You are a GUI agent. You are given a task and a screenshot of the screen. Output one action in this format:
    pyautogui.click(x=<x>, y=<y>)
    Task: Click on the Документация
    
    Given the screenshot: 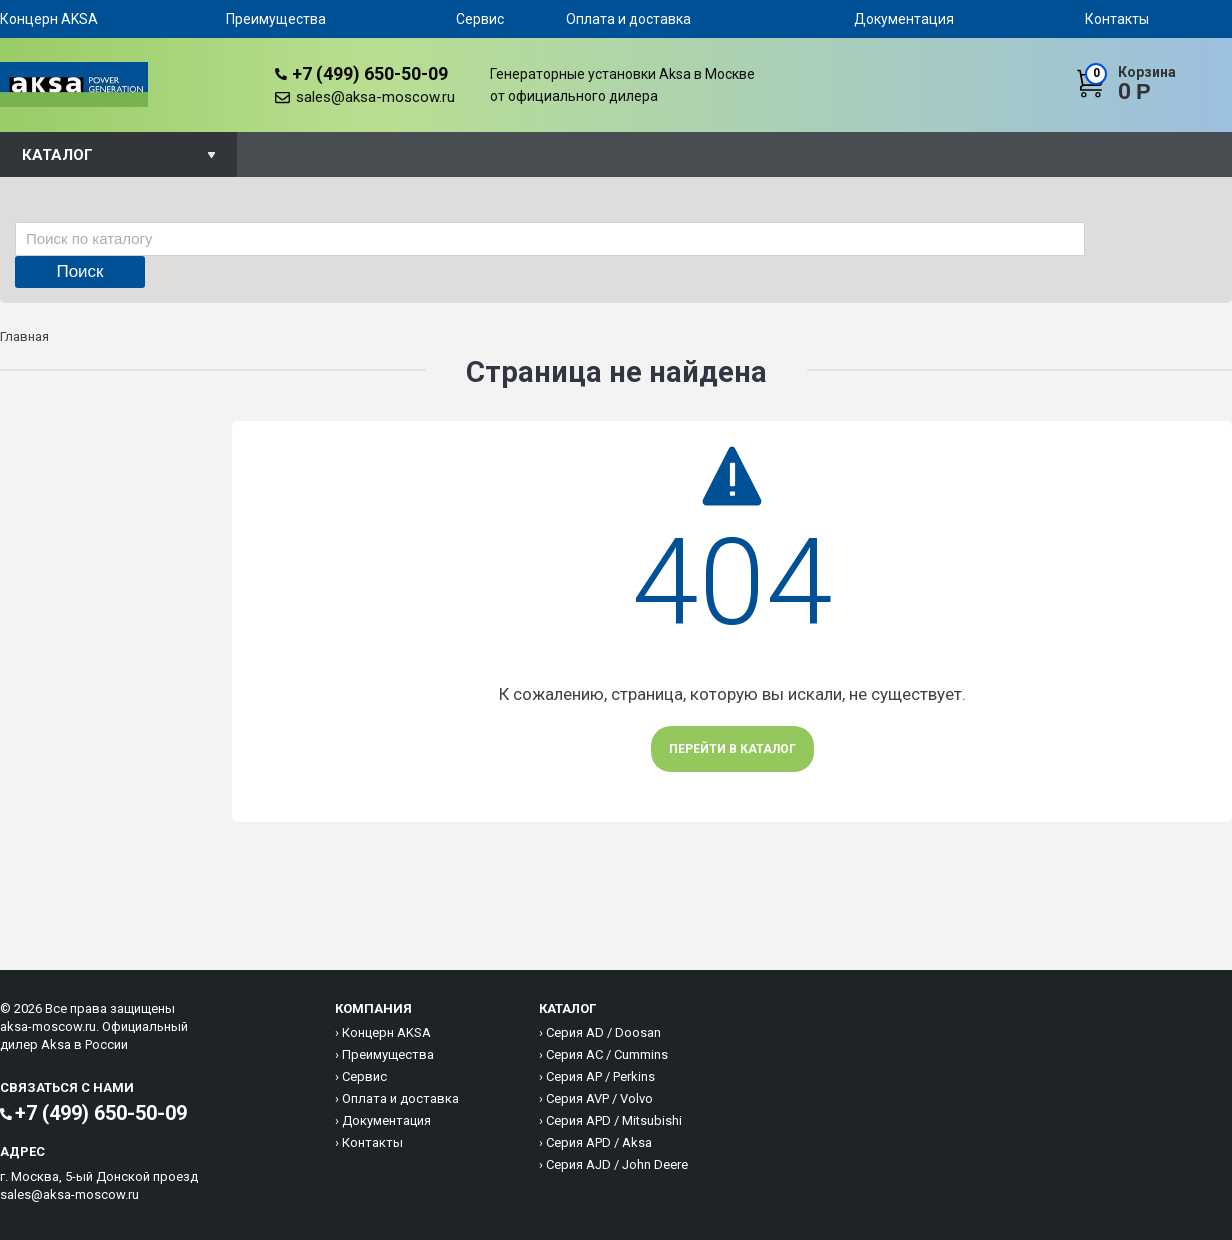 What is the action you would take?
    pyautogui.click(x=904, y=19)
    